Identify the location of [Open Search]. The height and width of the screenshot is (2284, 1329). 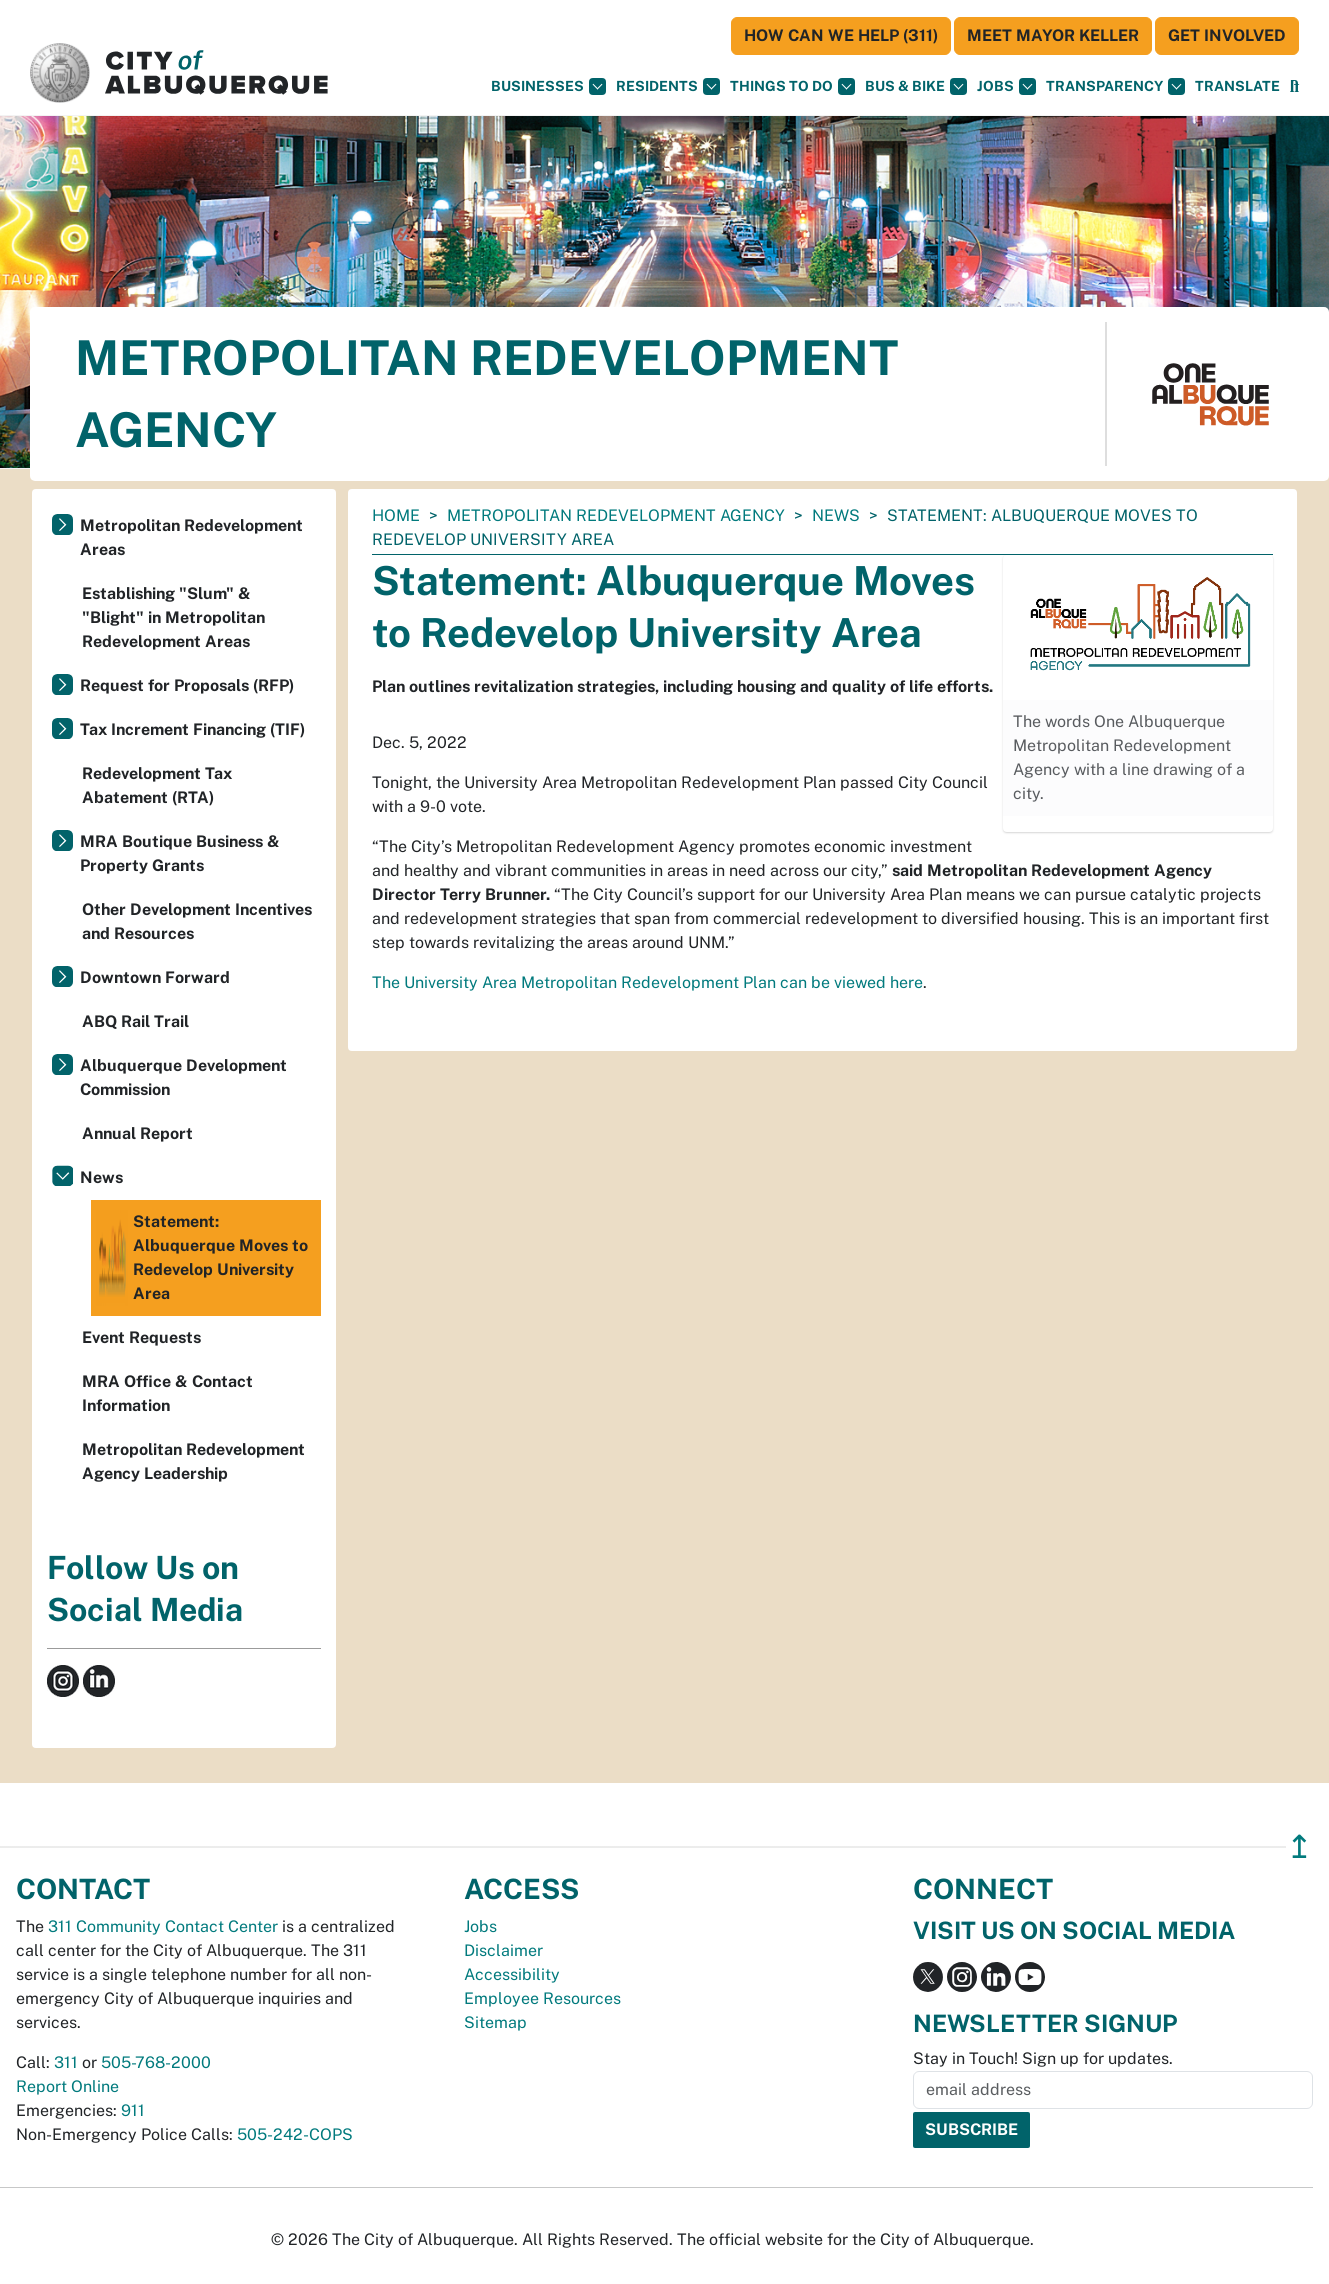
(1294, 86).